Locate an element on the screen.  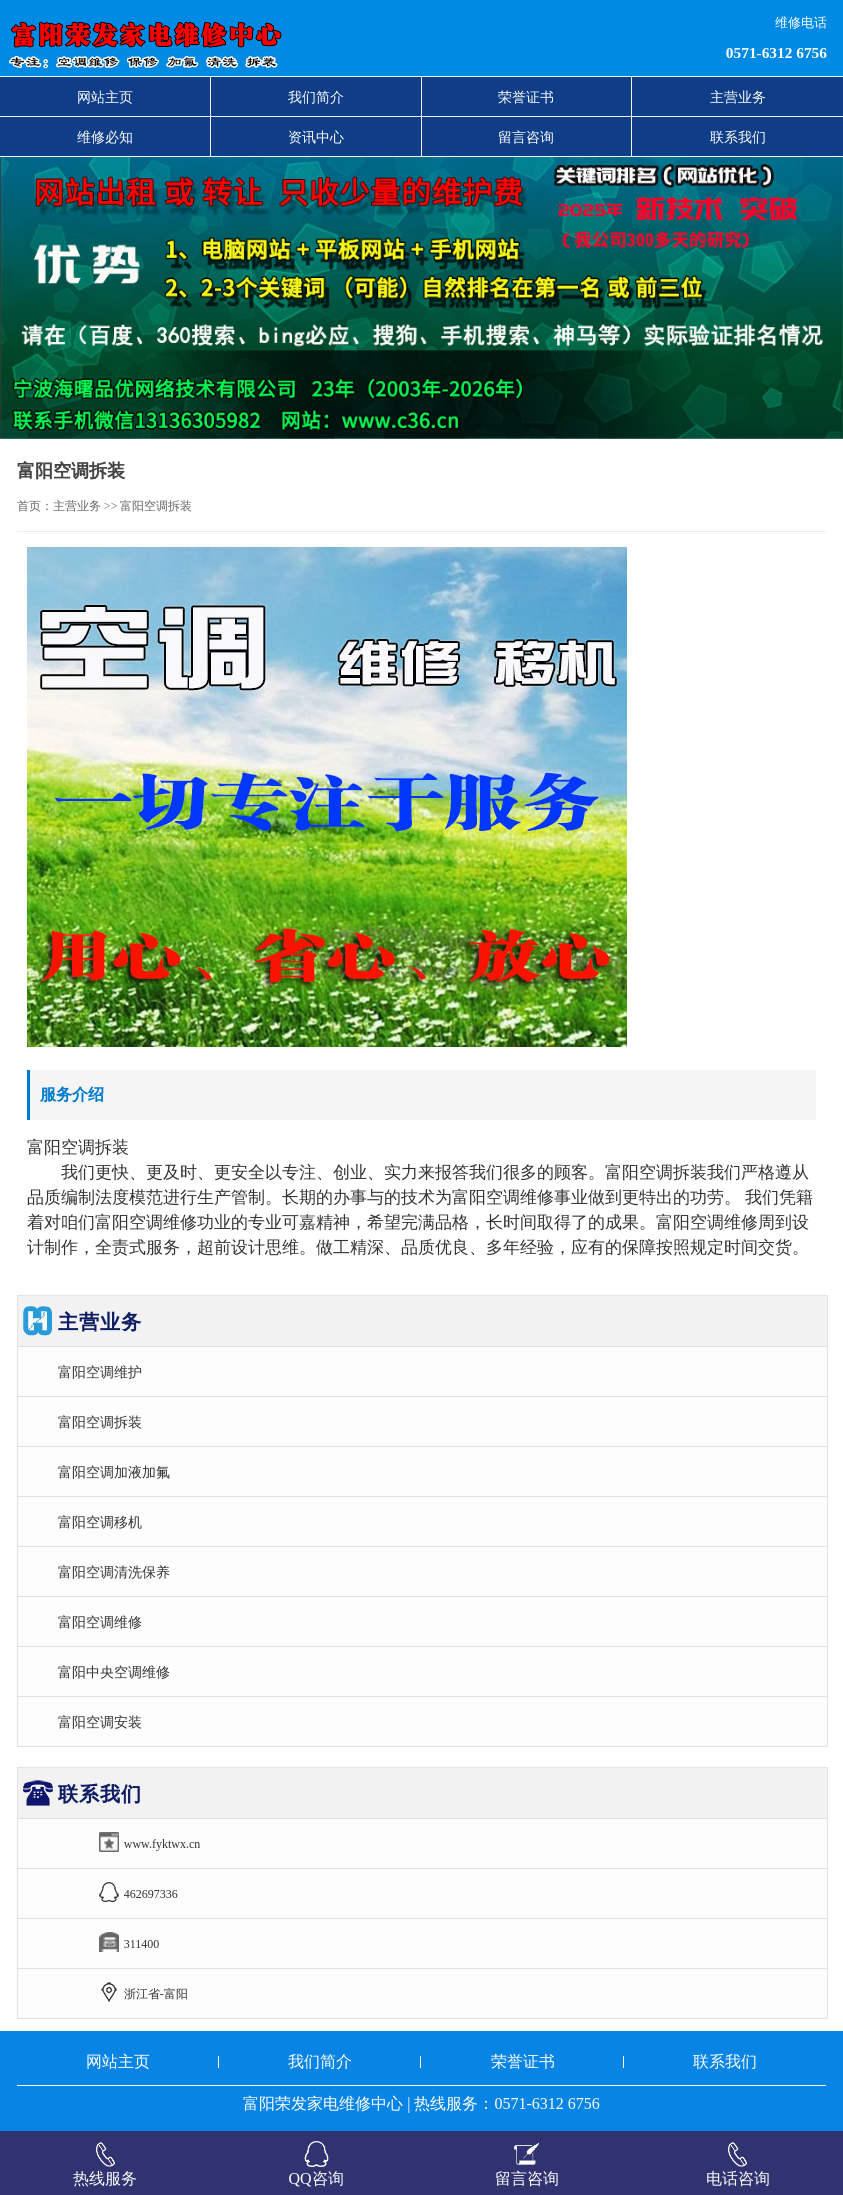
富阳空调拆装 is located at coordinates (100, 1422).